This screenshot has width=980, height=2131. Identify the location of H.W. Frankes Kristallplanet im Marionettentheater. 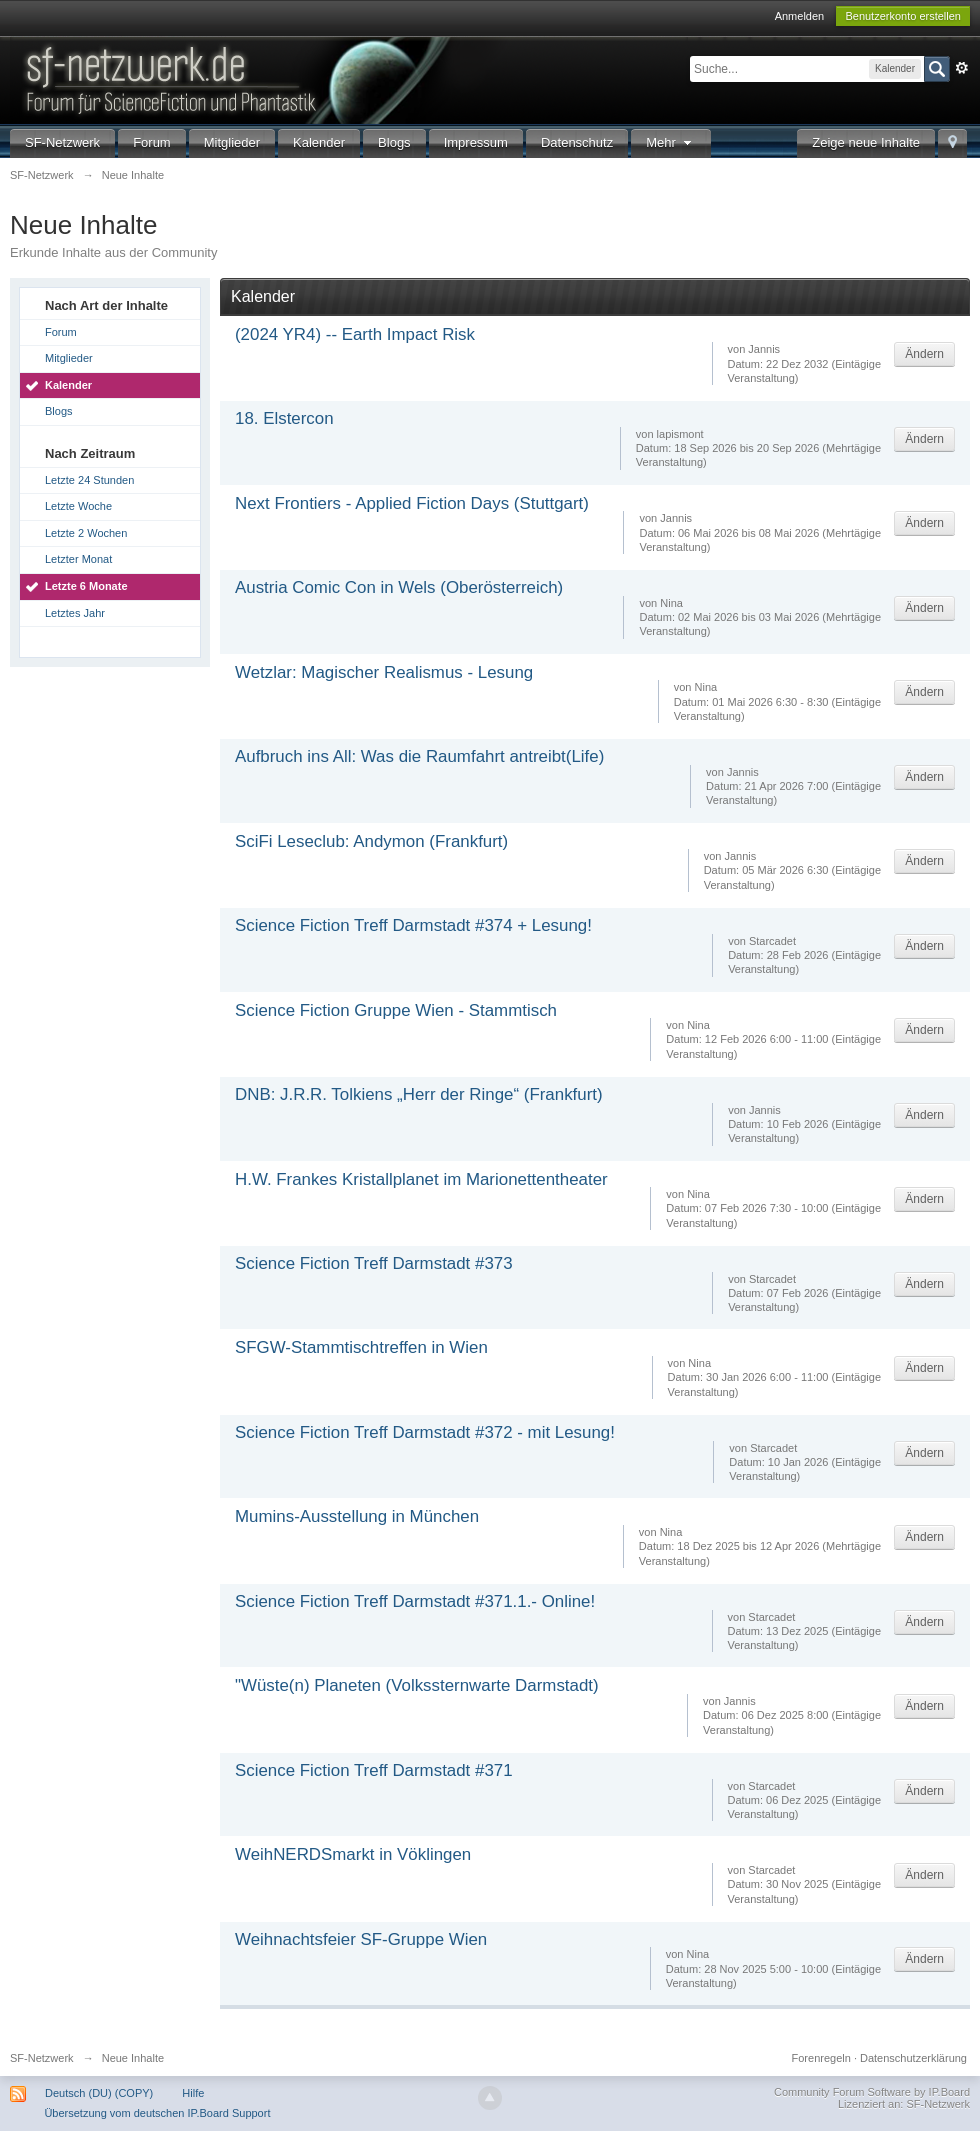
(421, 1179).